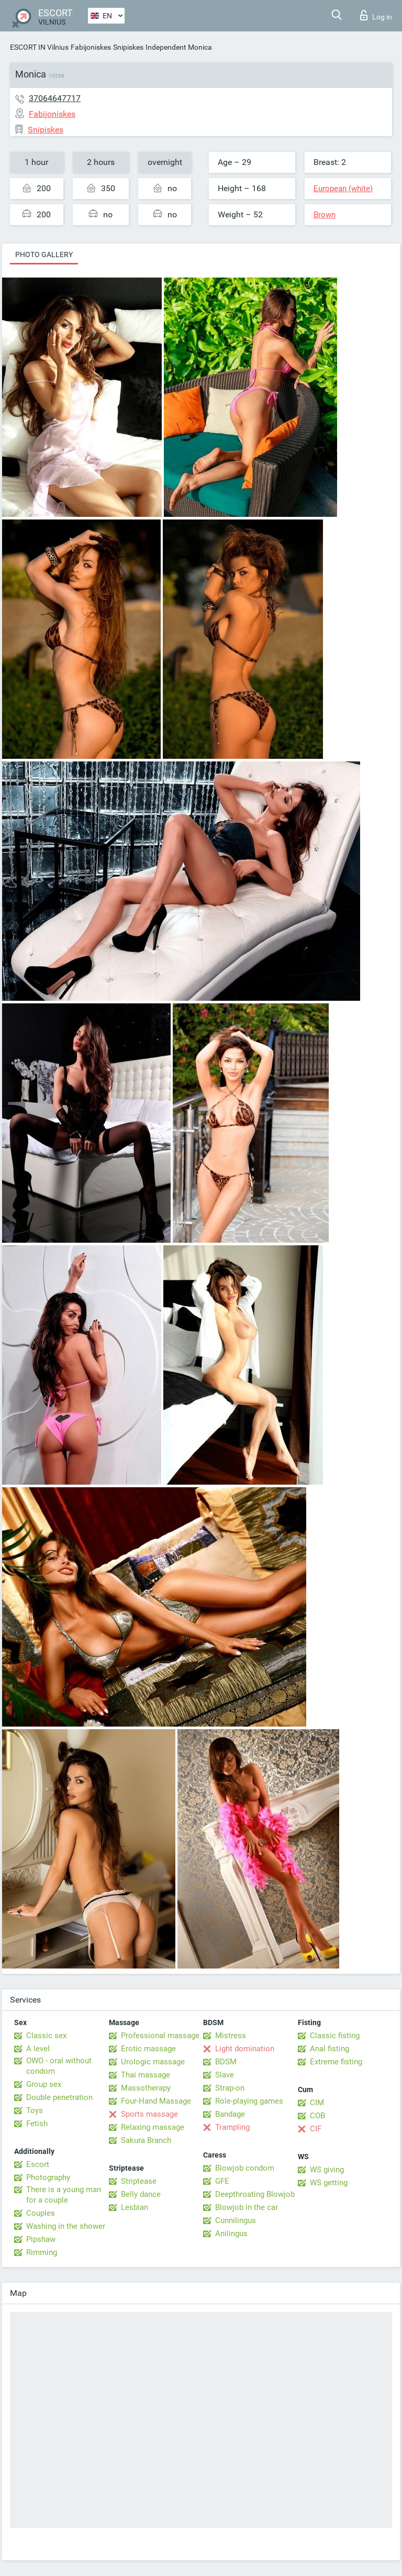  I want to click on Slave, so click(224, 2075).